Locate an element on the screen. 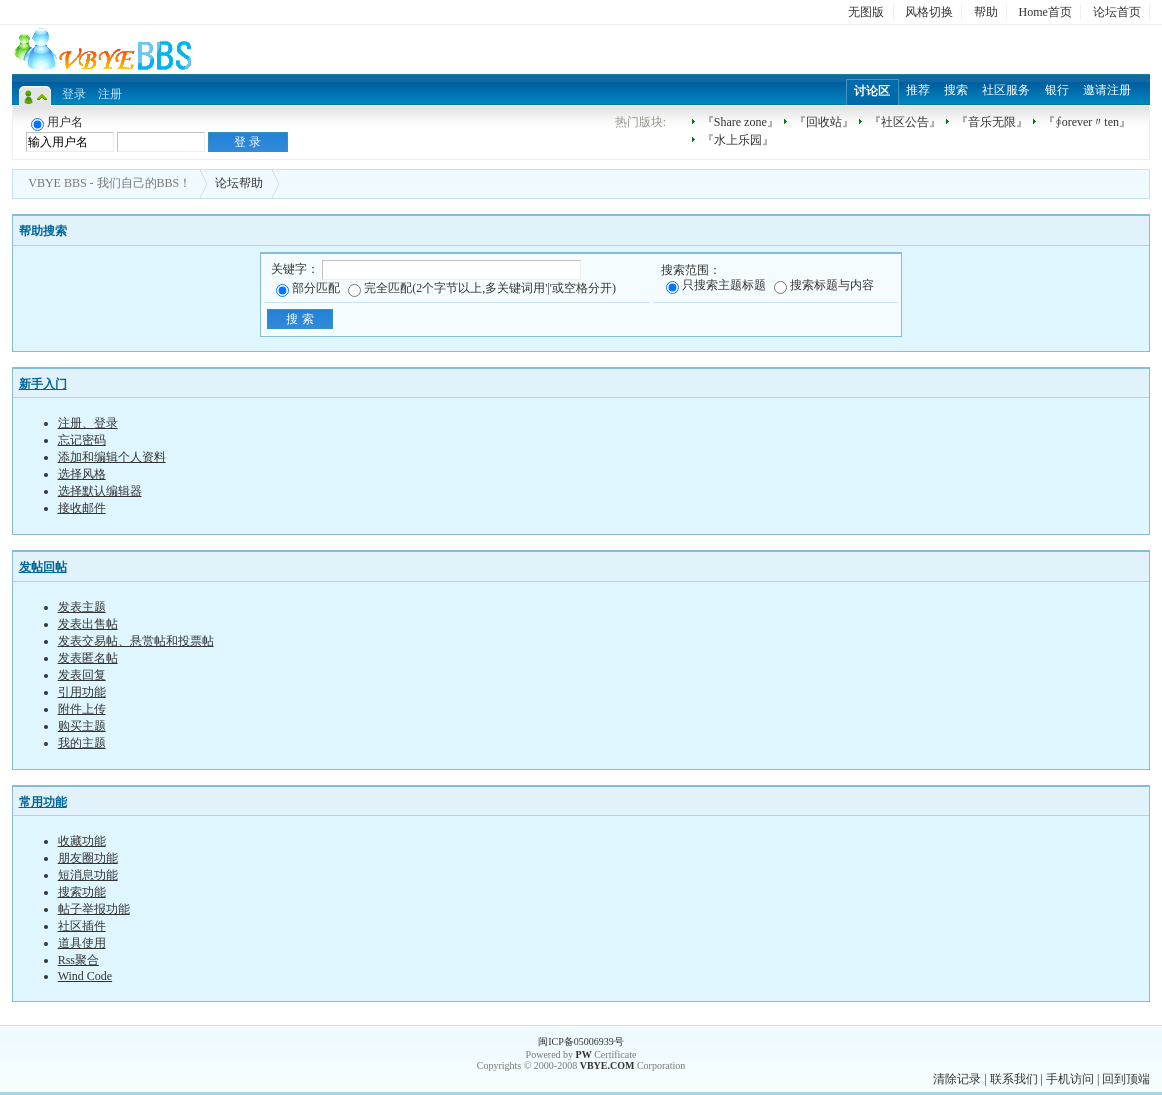 The image size is (1162, 1095). 社区服务 is located at coordinates (1006, 90).